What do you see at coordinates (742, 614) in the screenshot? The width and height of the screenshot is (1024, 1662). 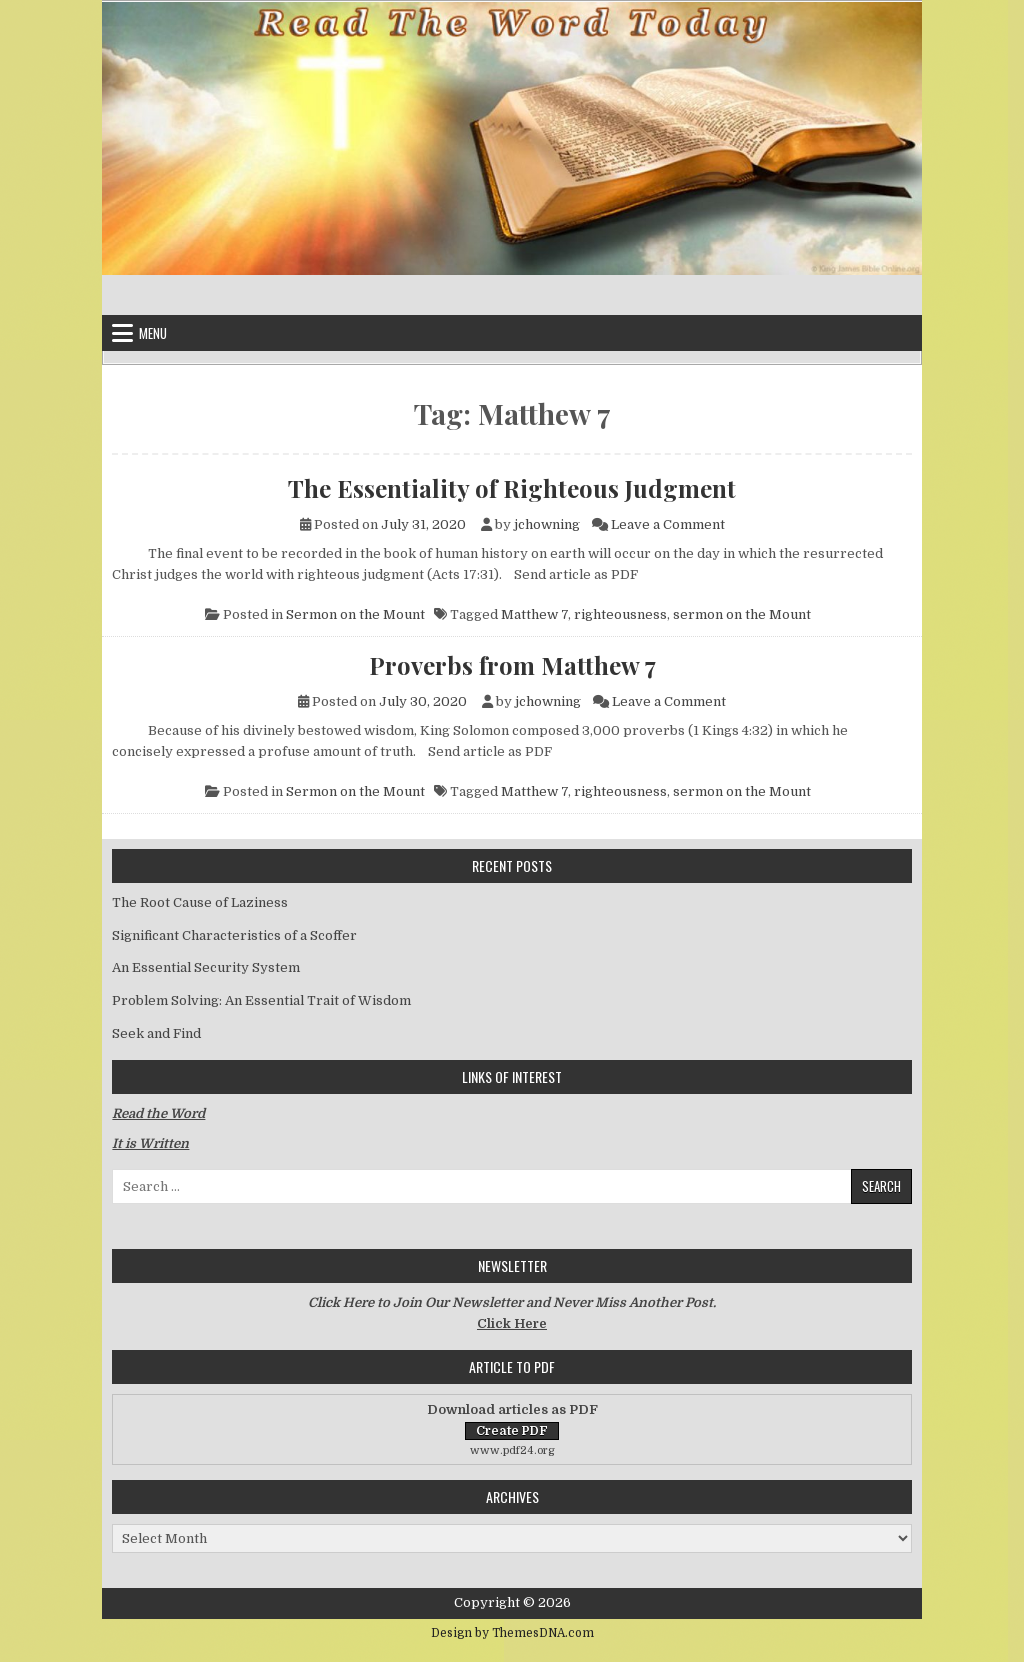 I see `sermon on the Mount` at bounding box center [742, 614].